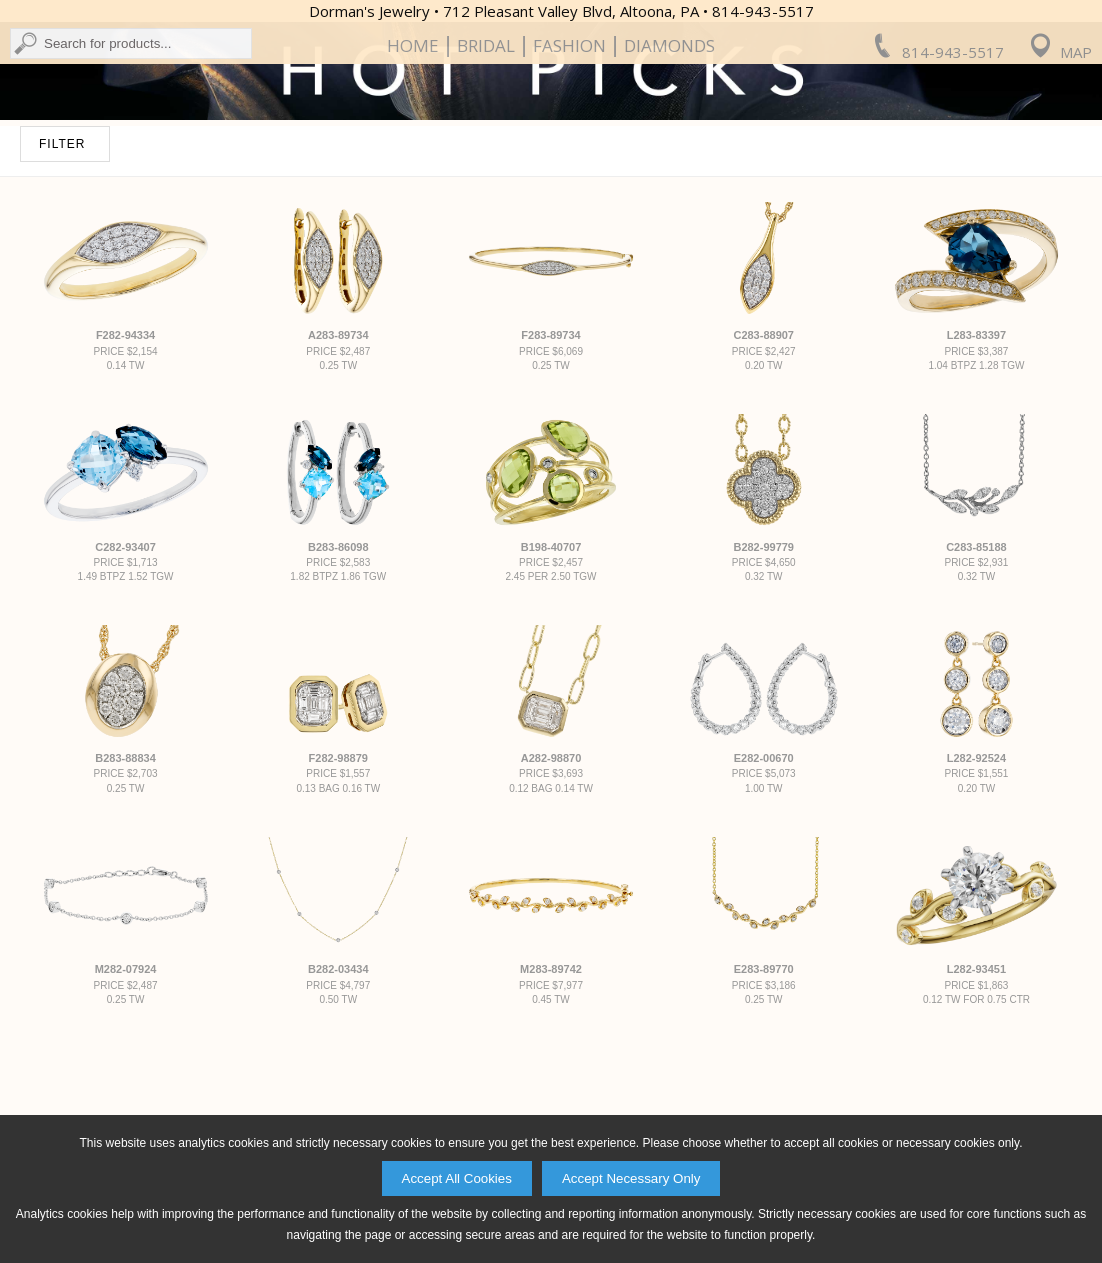 The height and width of the screenshot is (1263, 1102). I want to click on Home, so click(413, 167).